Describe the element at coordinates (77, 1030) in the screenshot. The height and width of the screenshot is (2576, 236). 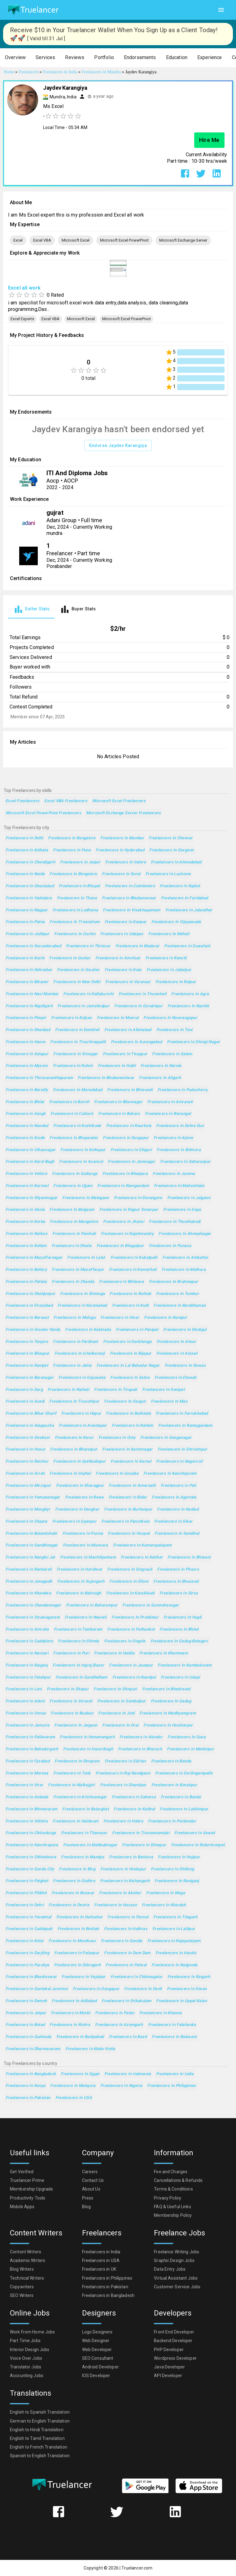
I see `Freelancers in Dombivli` at that location.